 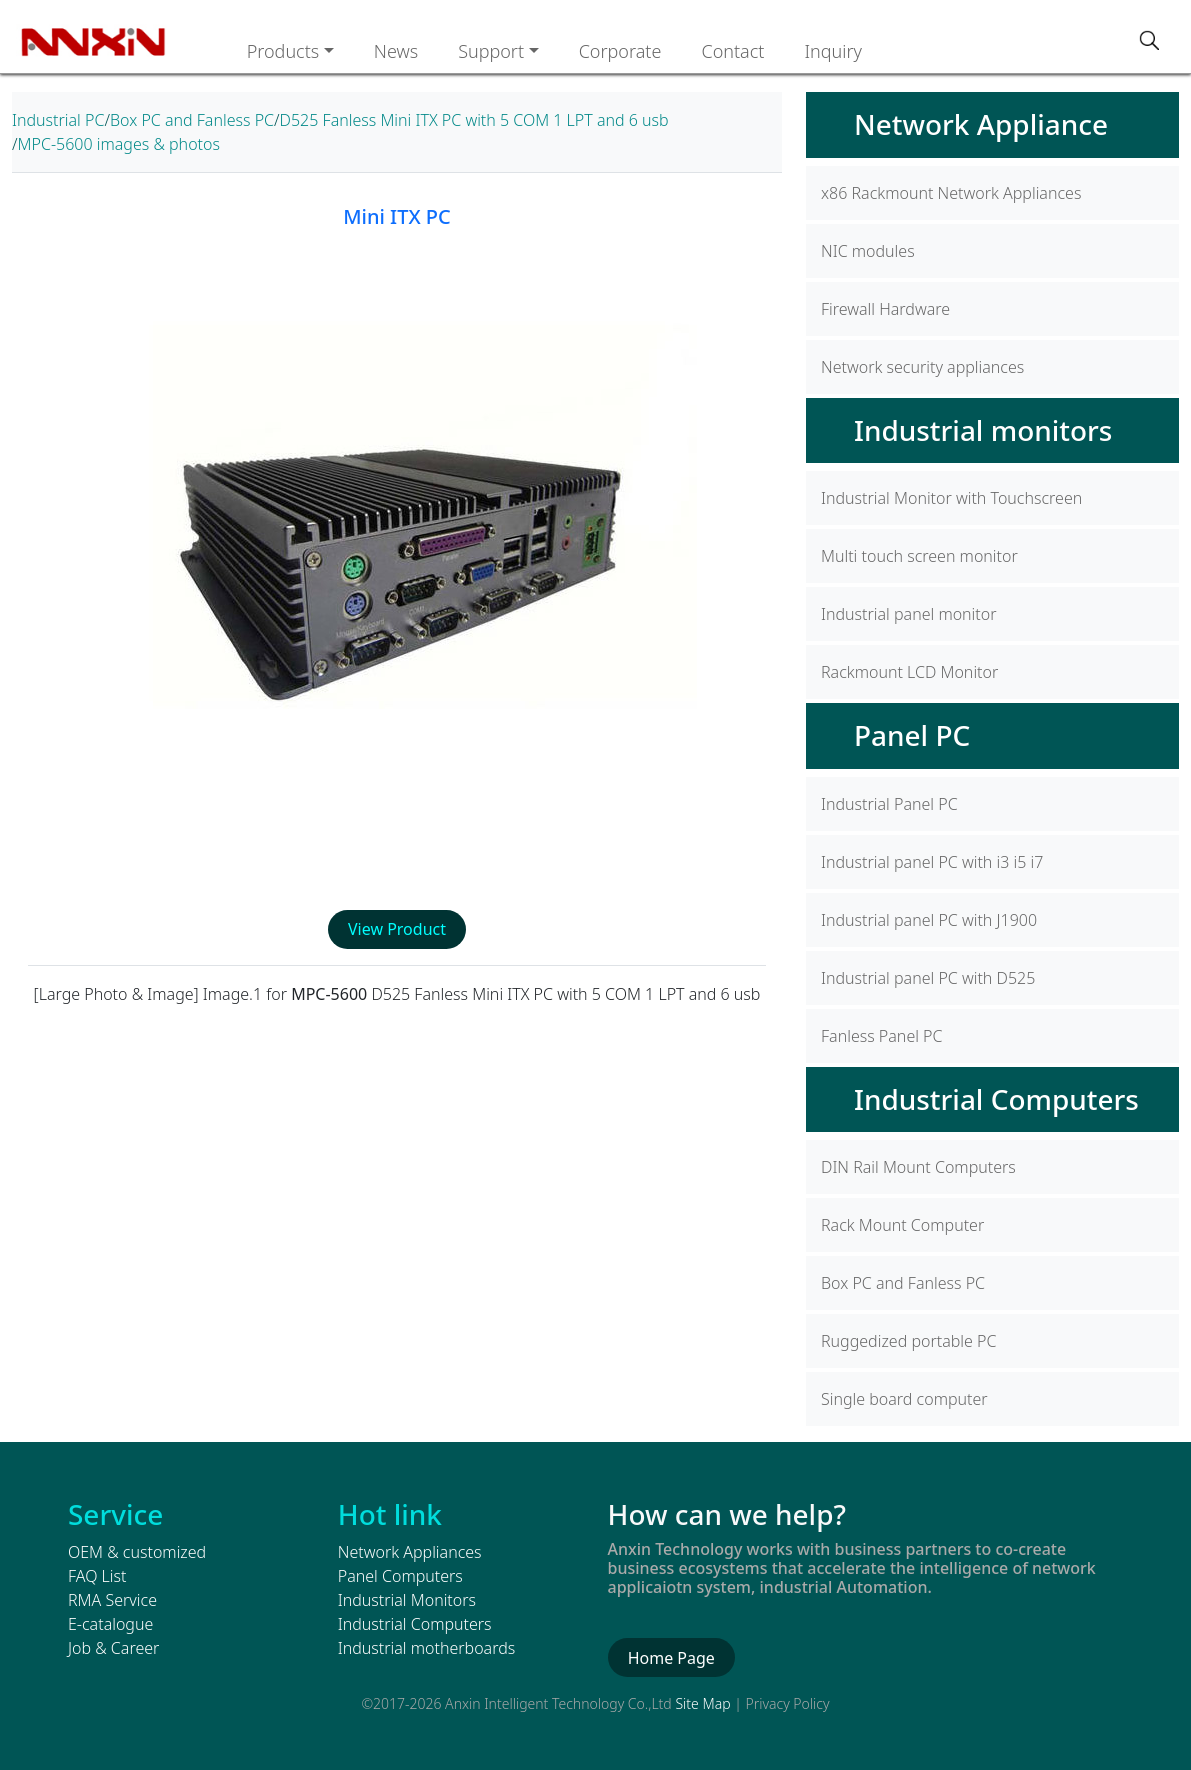 What do you see at coordinates (97, 1576) in the screenshot?
I see `FAQ List` at bounding box center [97, 1576].